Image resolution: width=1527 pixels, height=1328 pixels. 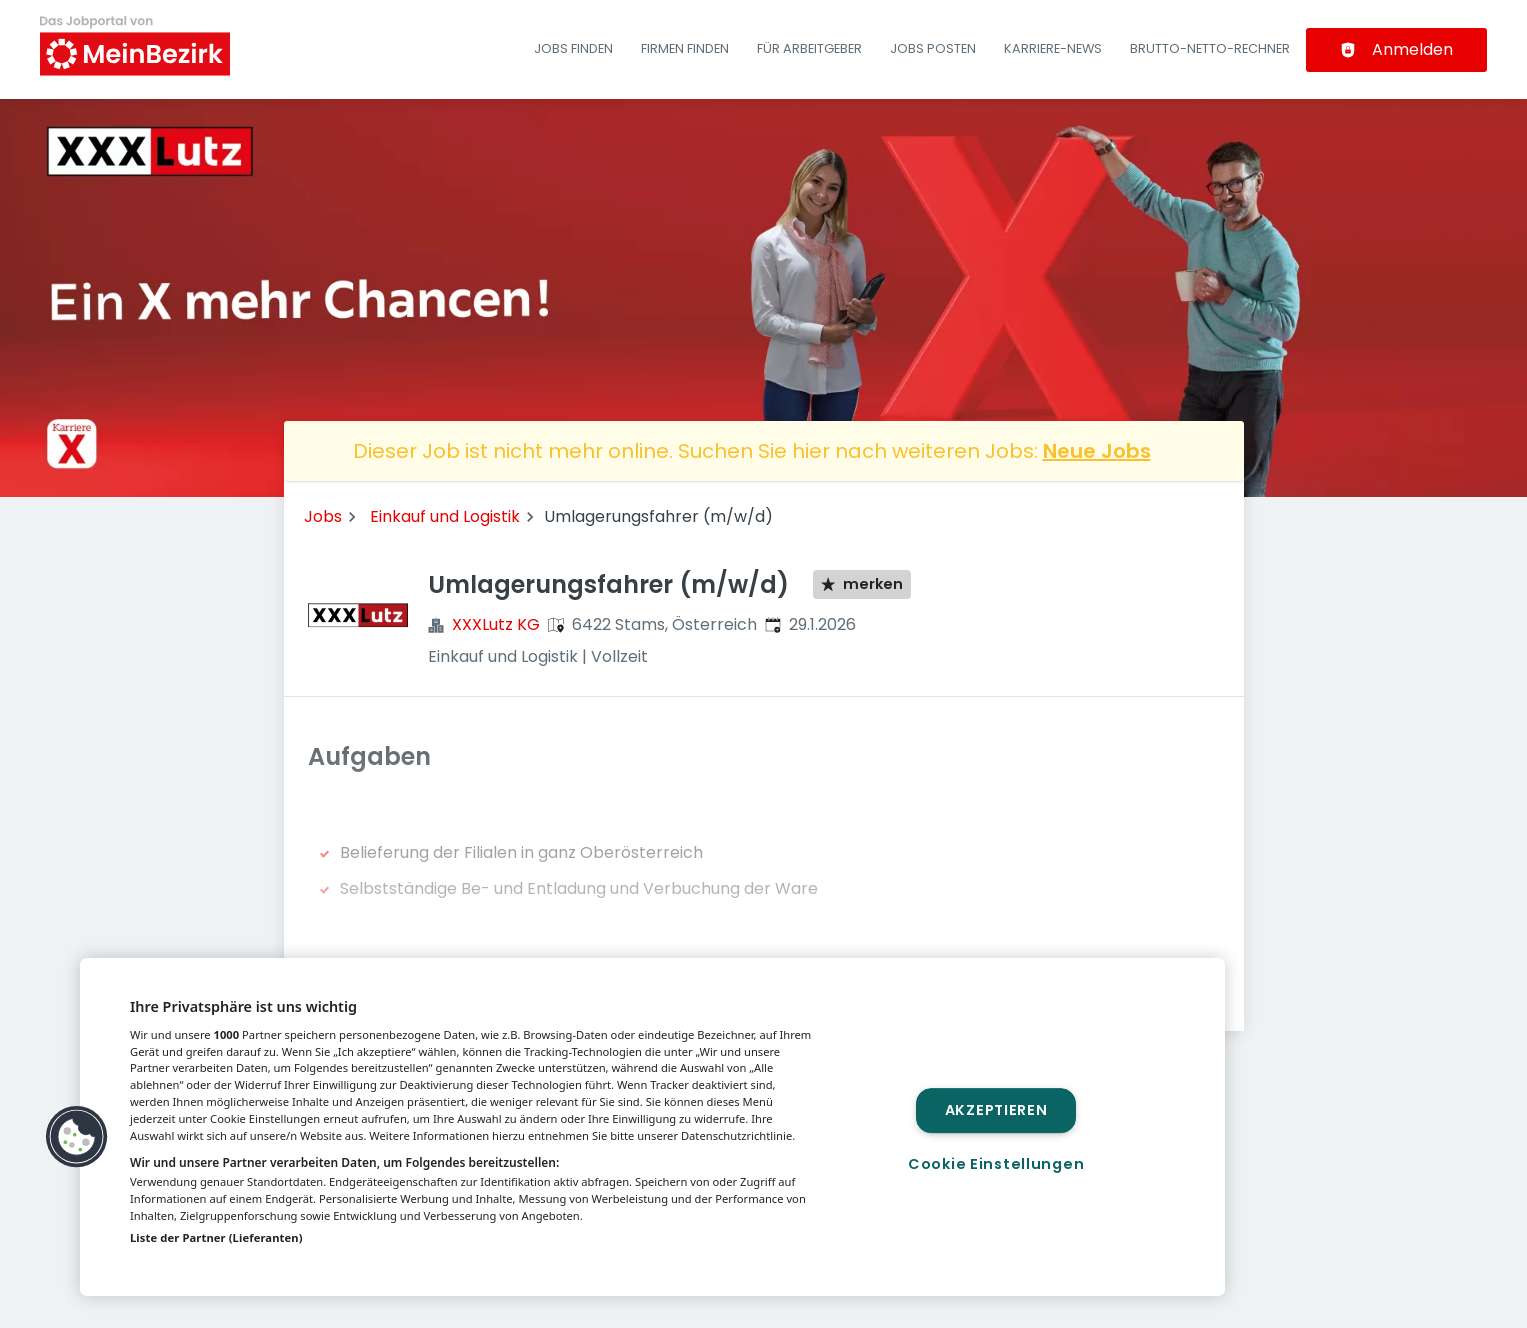 What do you see at coordinates (1210, 48) in the screenshot?
I see `Brutto-Netto-Rechner` at bounding box center [1210, 48].